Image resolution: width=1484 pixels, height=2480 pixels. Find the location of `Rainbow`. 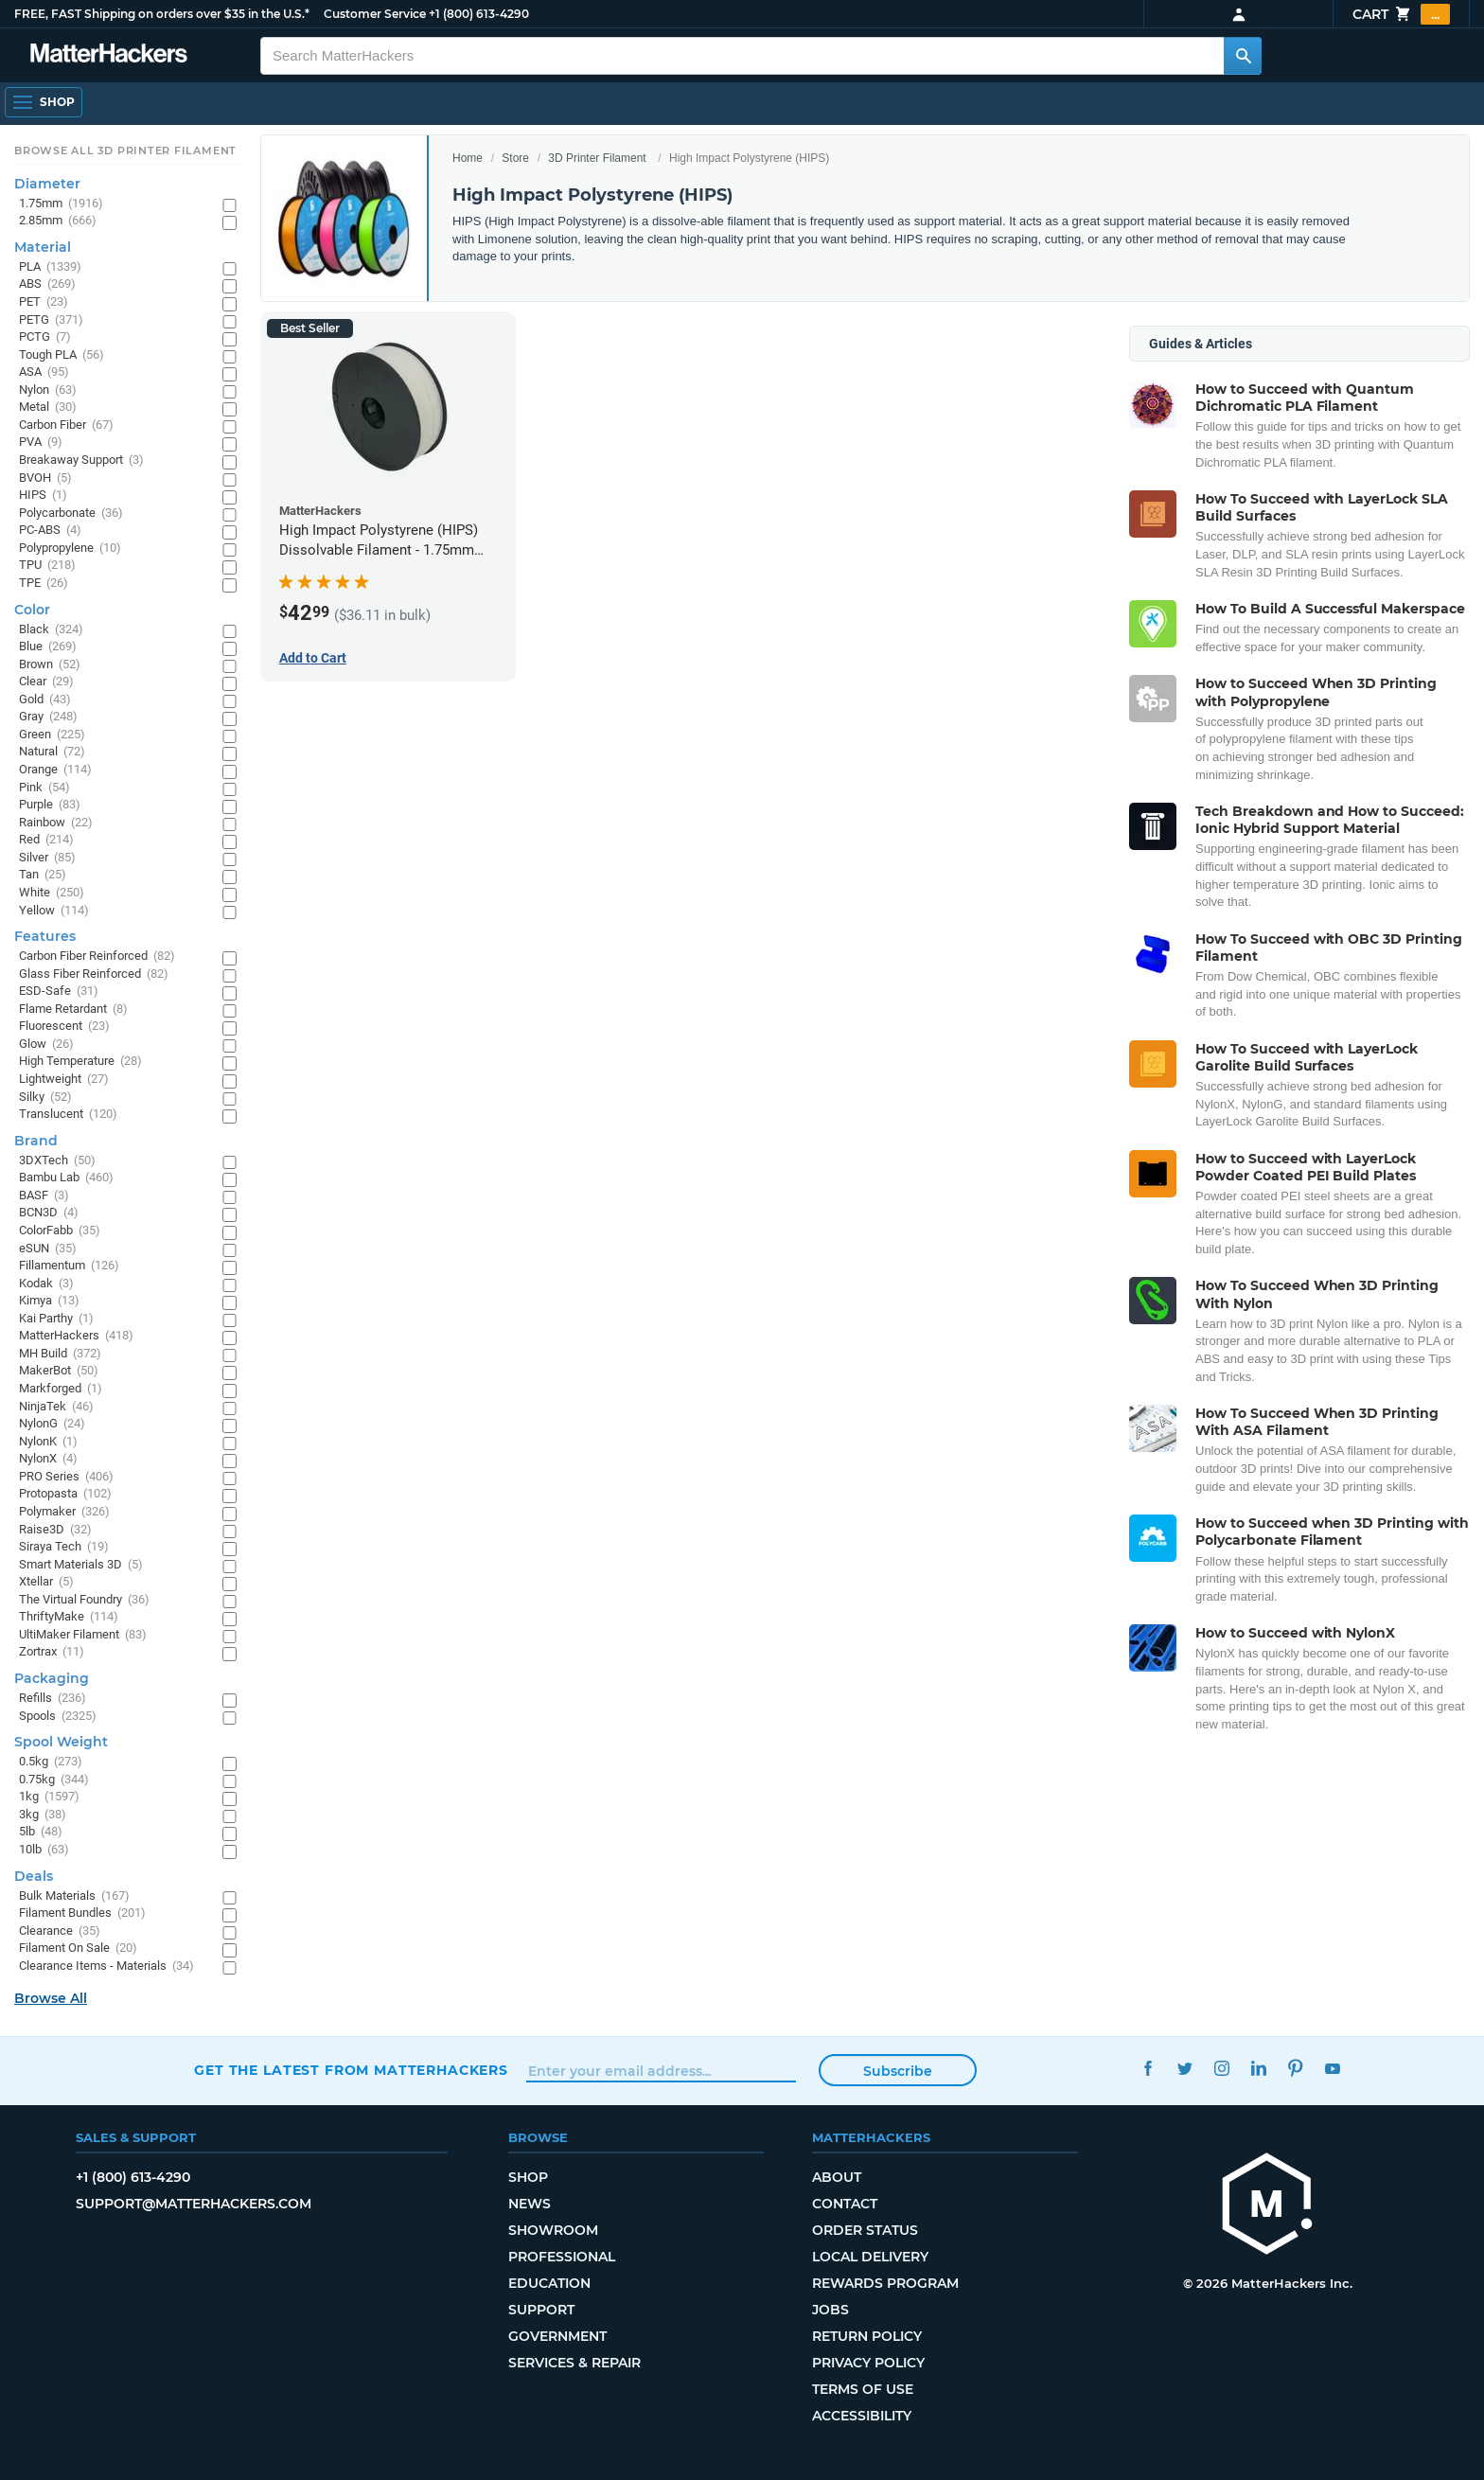

Rainbow is located at coordinates (56, 823).